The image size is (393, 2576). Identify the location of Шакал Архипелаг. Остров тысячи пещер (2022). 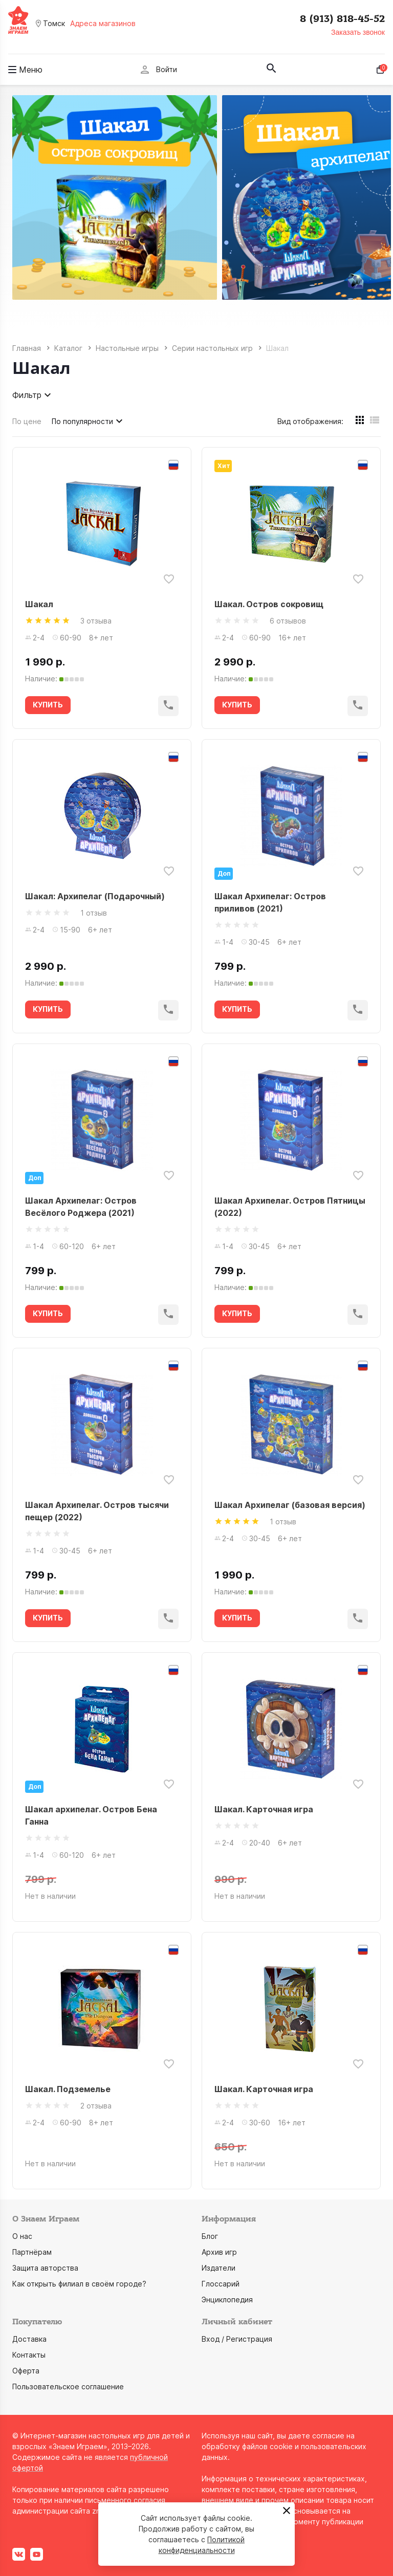
(97, 1511).